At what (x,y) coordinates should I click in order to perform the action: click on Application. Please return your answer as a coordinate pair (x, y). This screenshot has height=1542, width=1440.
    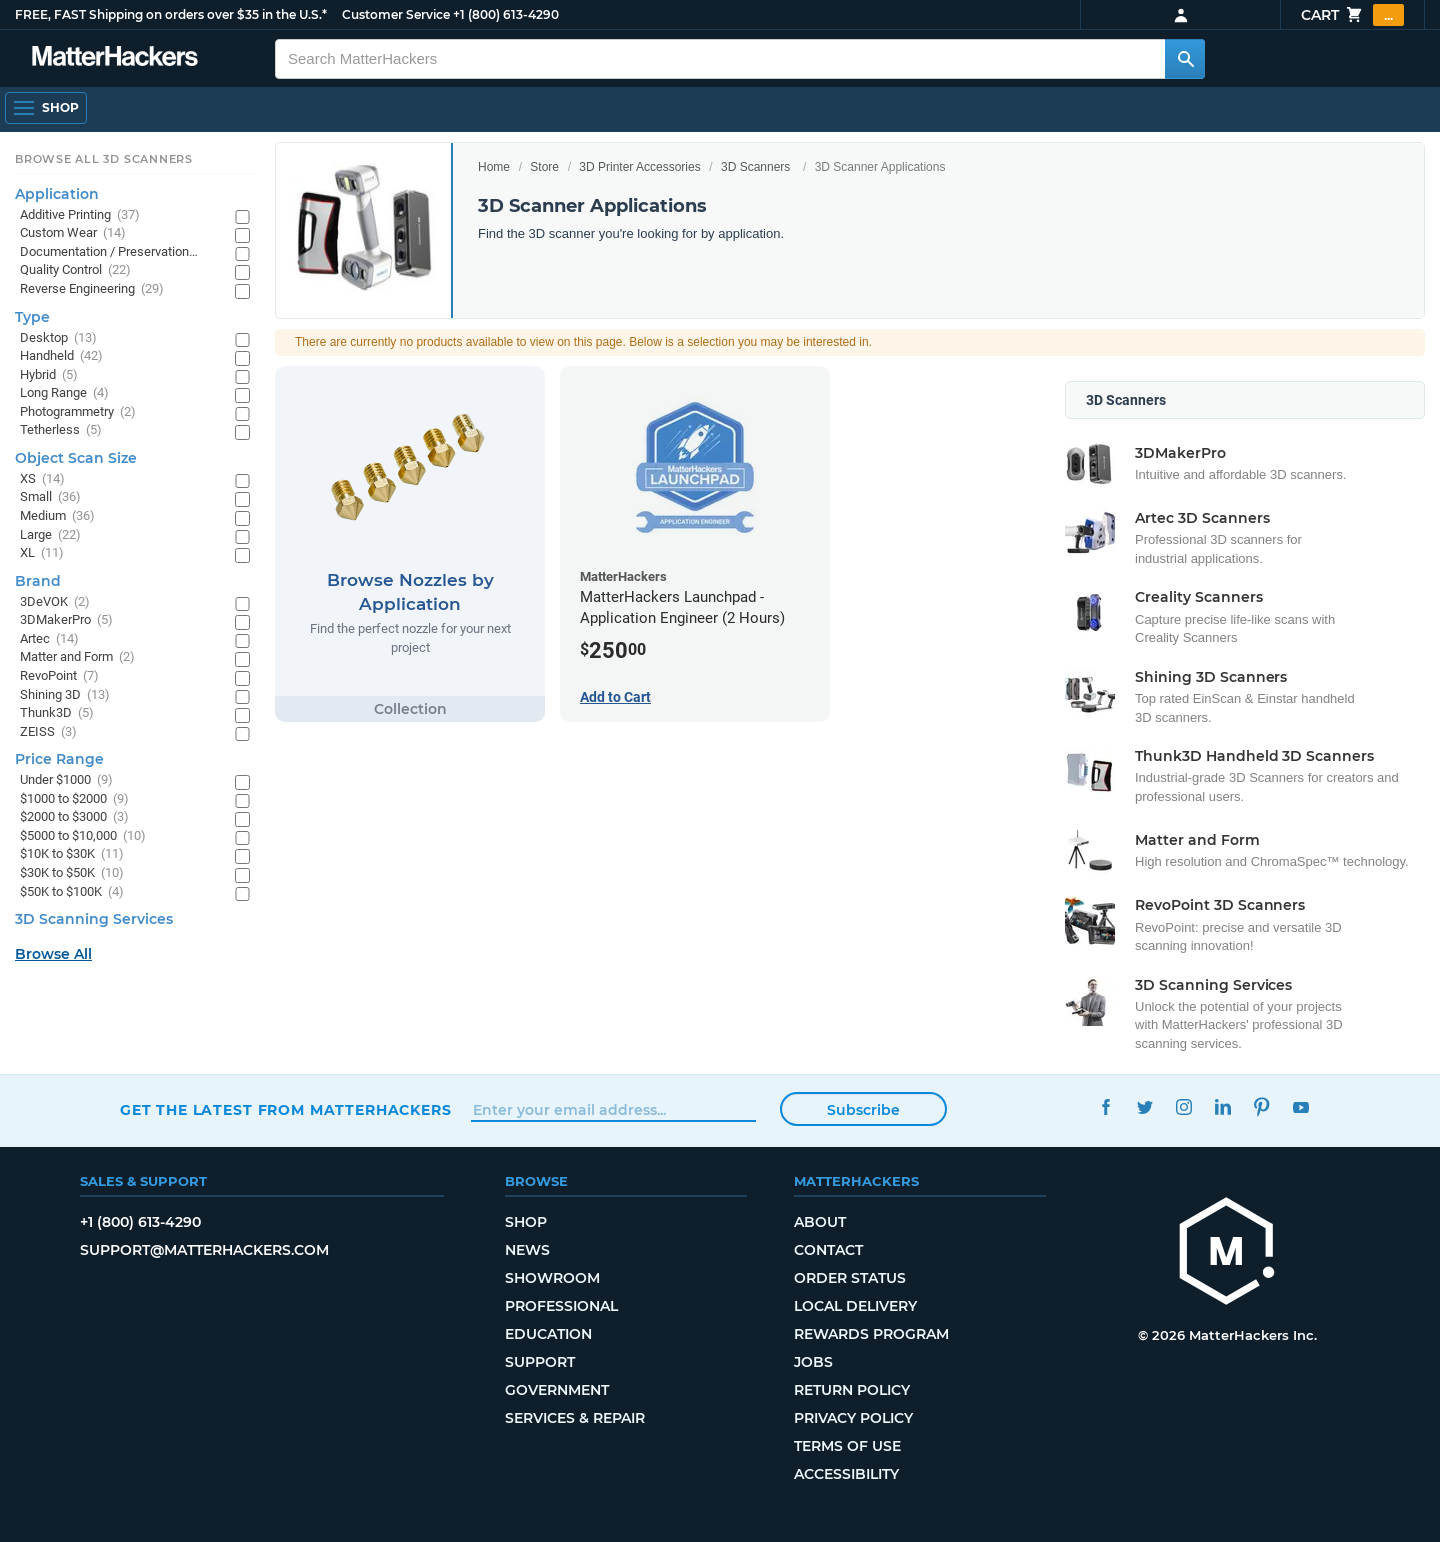
    Looking at the image, I should click on (57, 194).